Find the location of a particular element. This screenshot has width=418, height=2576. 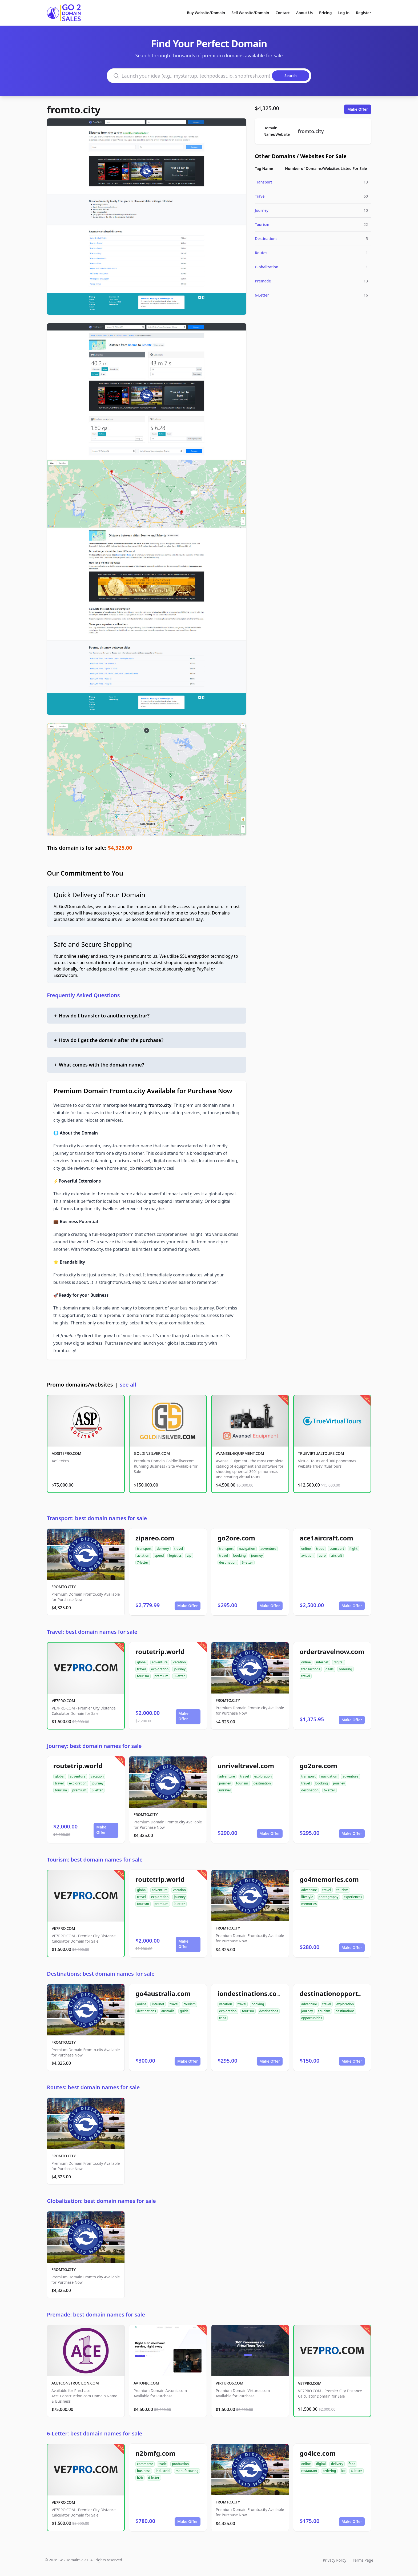

destination is located at coordinates (227, 1562).